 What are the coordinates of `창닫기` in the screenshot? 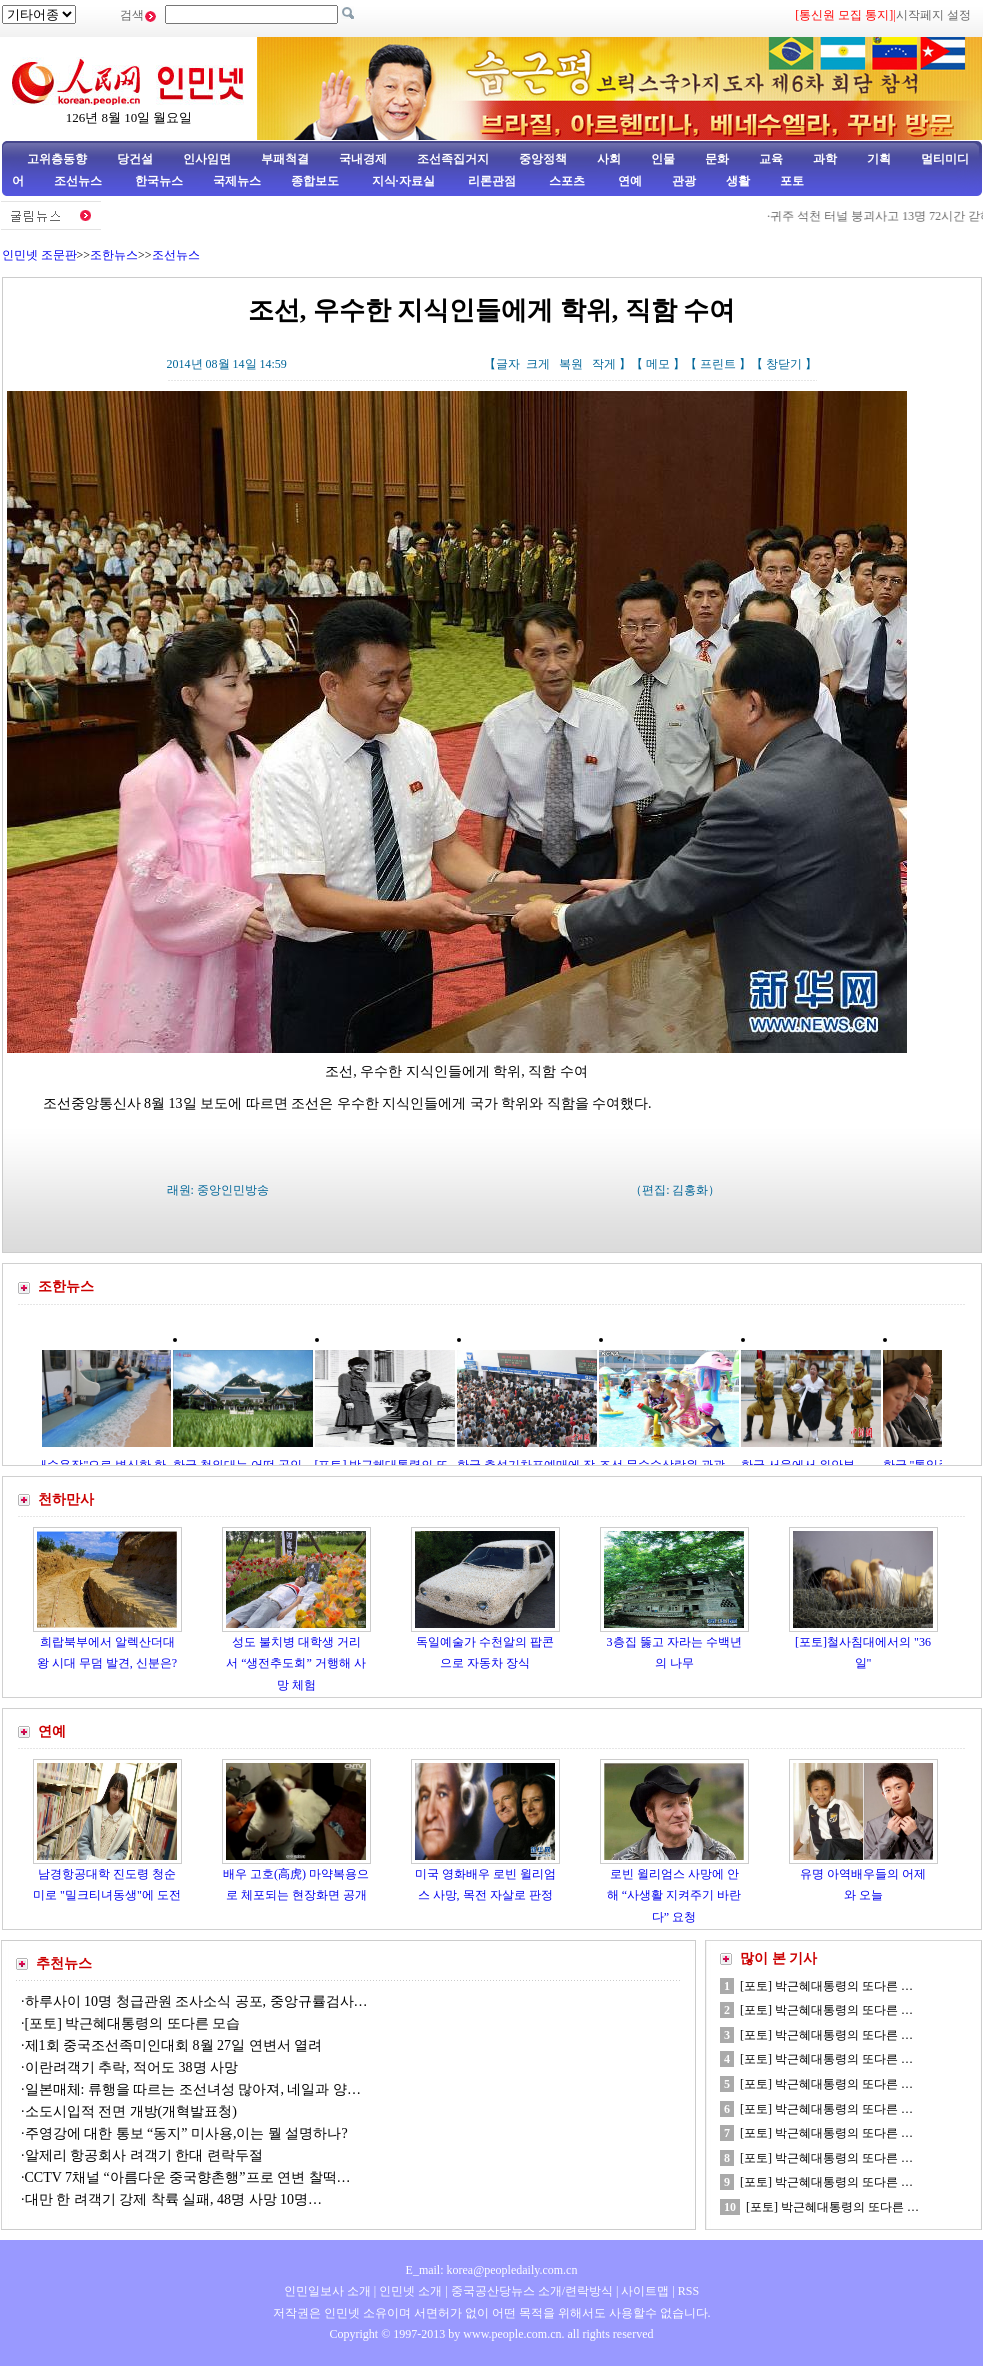 It's located at (784, 364).